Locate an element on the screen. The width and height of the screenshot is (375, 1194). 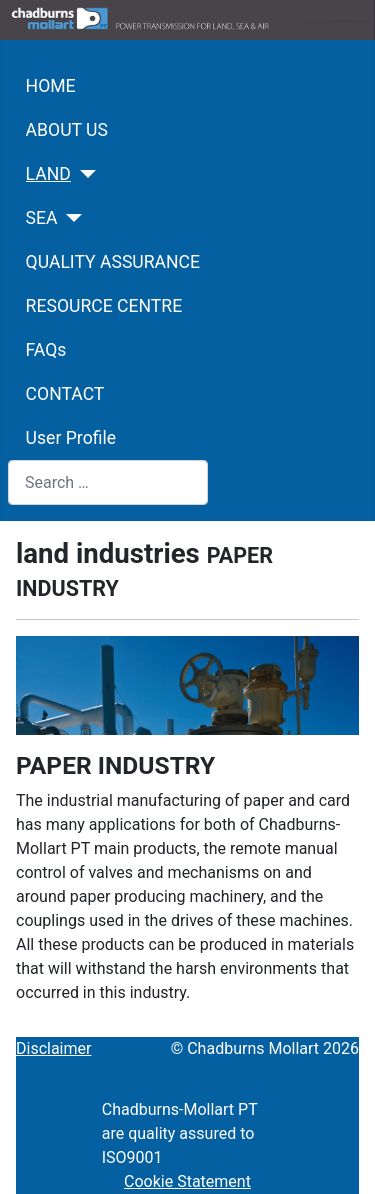
ABOUT US is located at coordinates (67, 130).